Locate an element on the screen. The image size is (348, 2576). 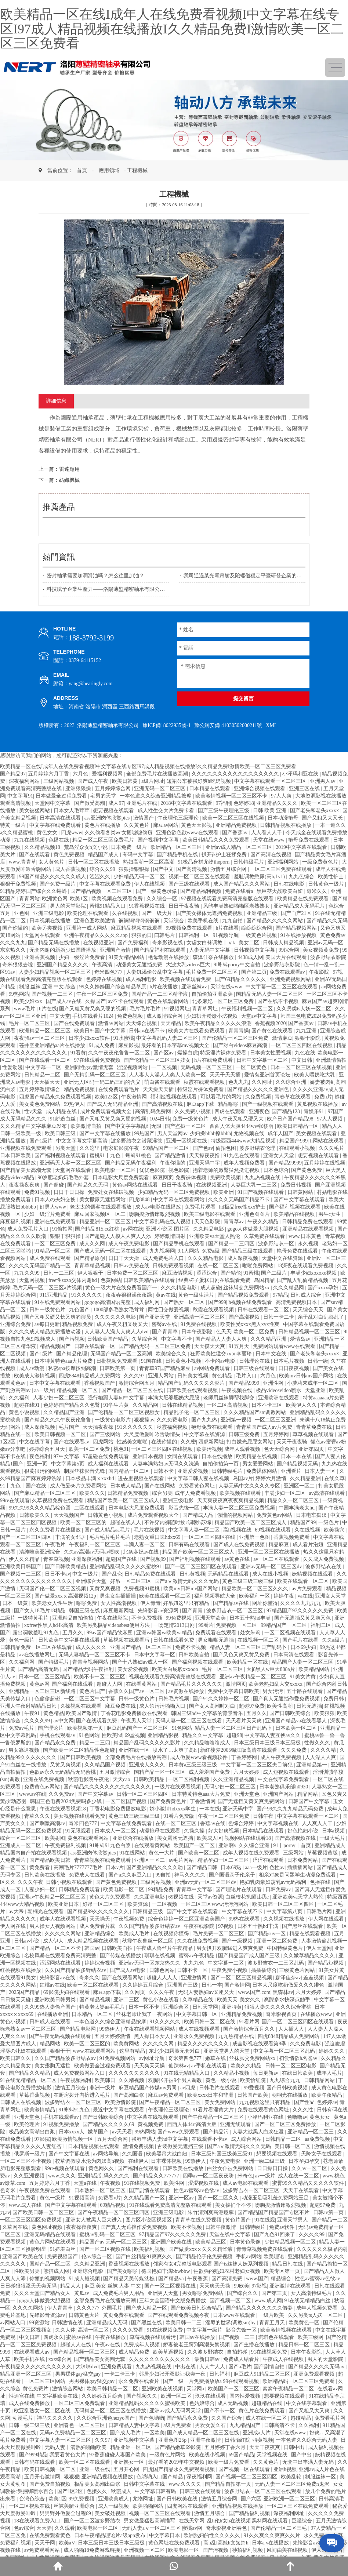
97人人爽 is located at coordinates (282, 796).